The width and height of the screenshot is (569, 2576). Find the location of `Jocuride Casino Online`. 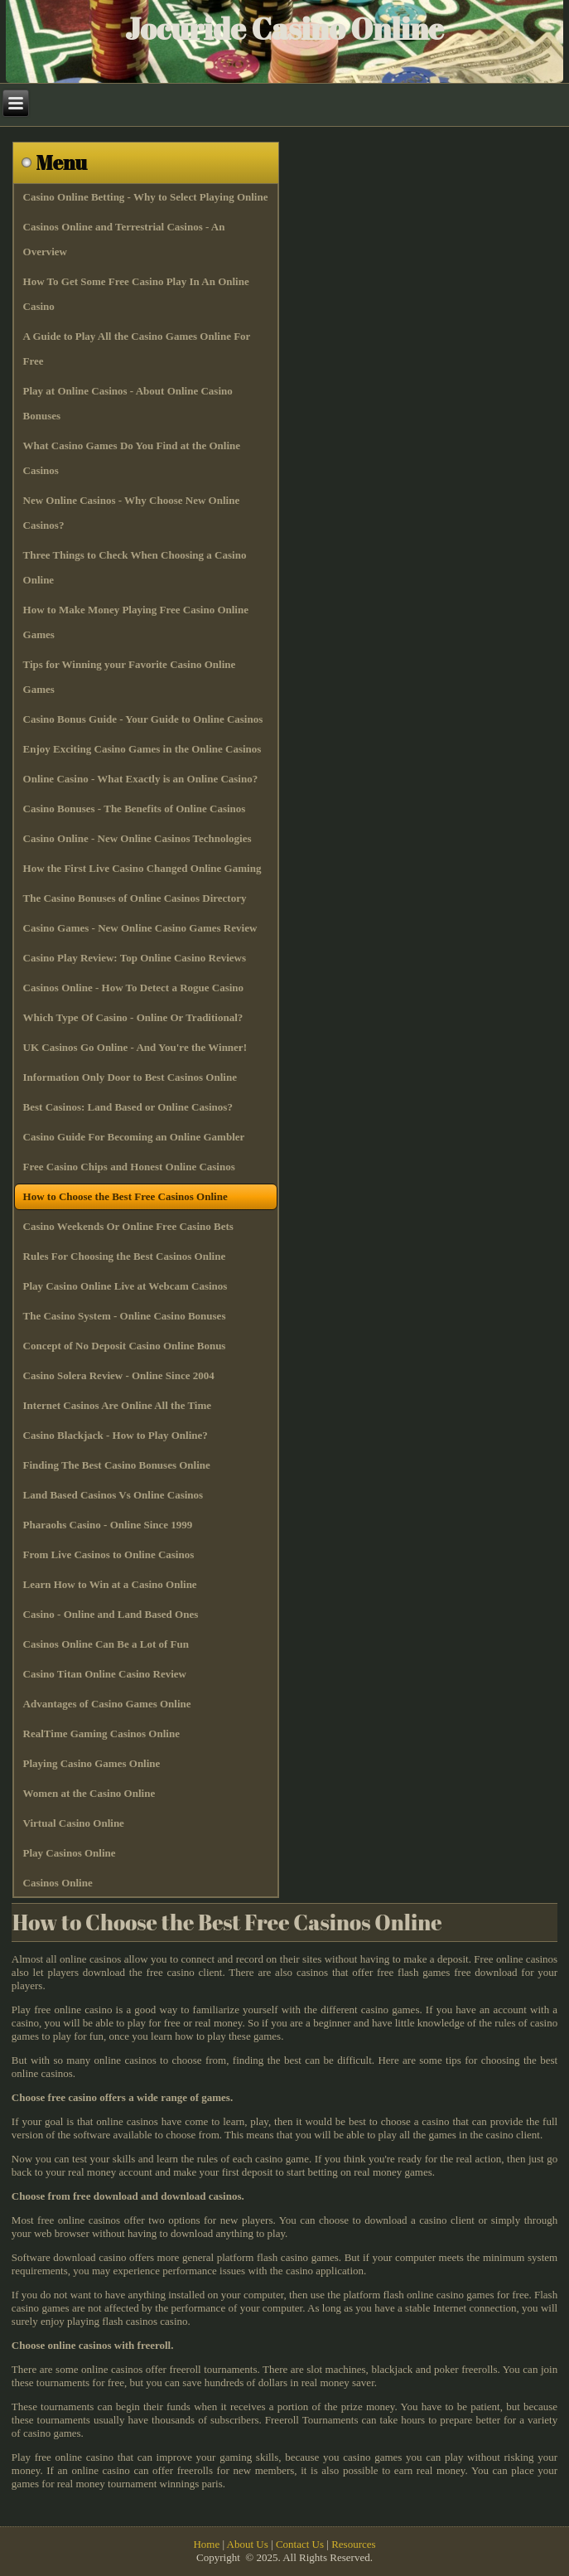

Jocuride Casino Online is located at coordinates (284, 28).